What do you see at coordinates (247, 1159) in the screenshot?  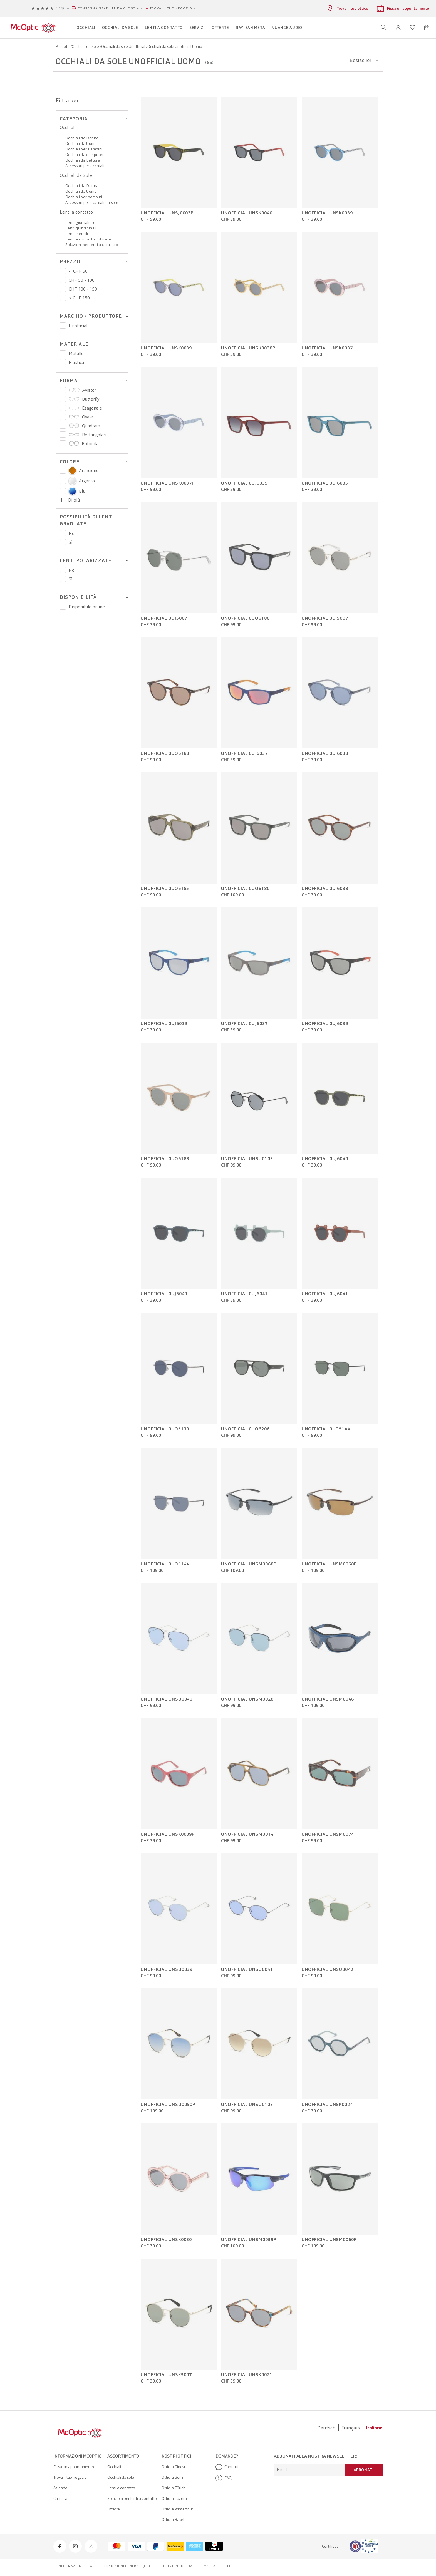 I see `Unofficial UNSU0103` at bounding box center [247, 1159].